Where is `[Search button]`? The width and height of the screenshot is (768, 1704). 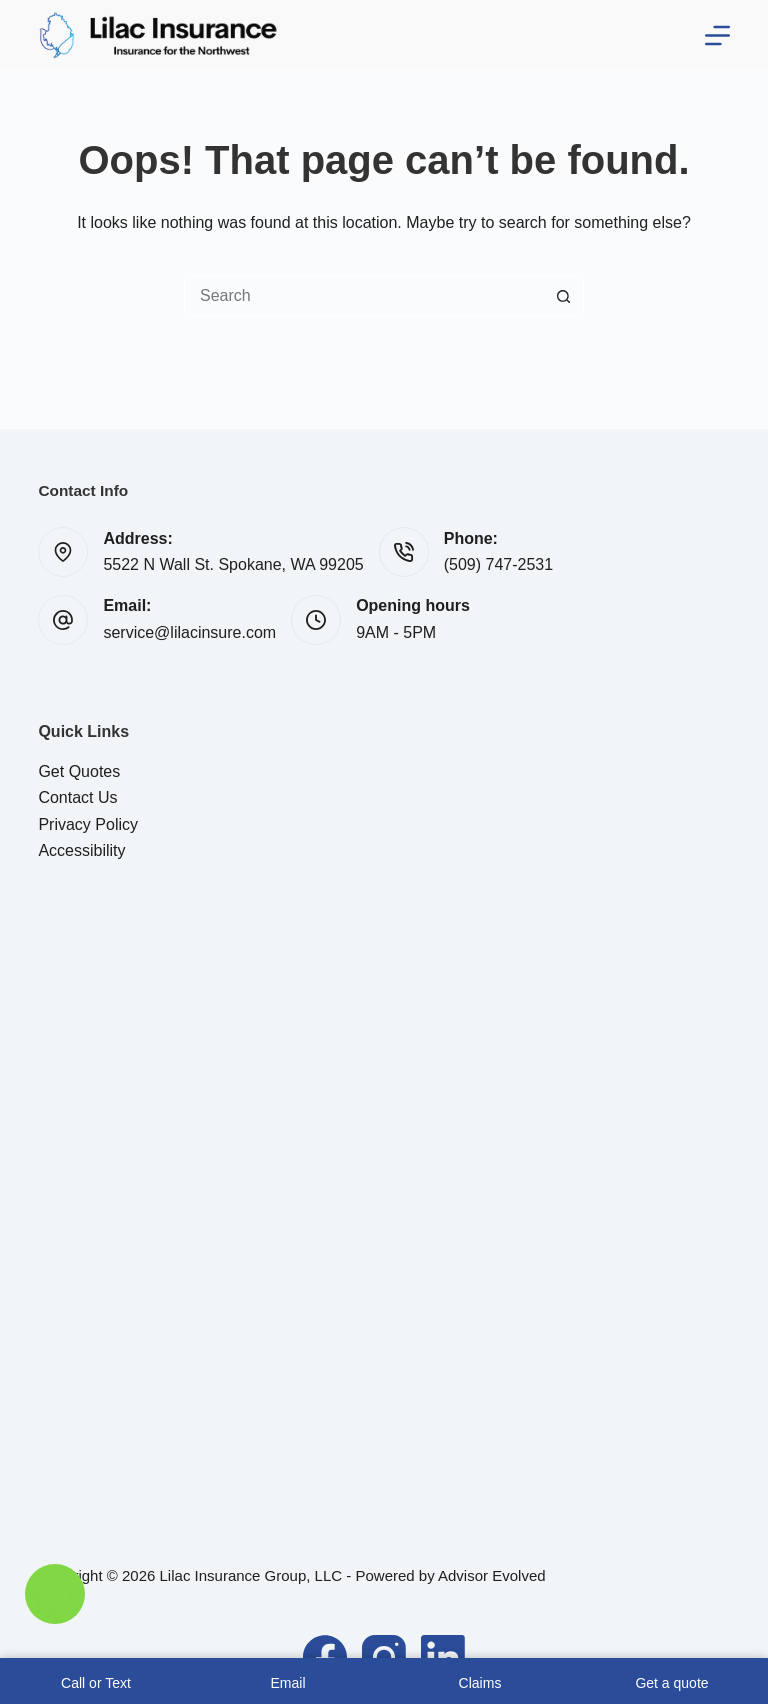
[Search button] is located at coordinates (564, 296).